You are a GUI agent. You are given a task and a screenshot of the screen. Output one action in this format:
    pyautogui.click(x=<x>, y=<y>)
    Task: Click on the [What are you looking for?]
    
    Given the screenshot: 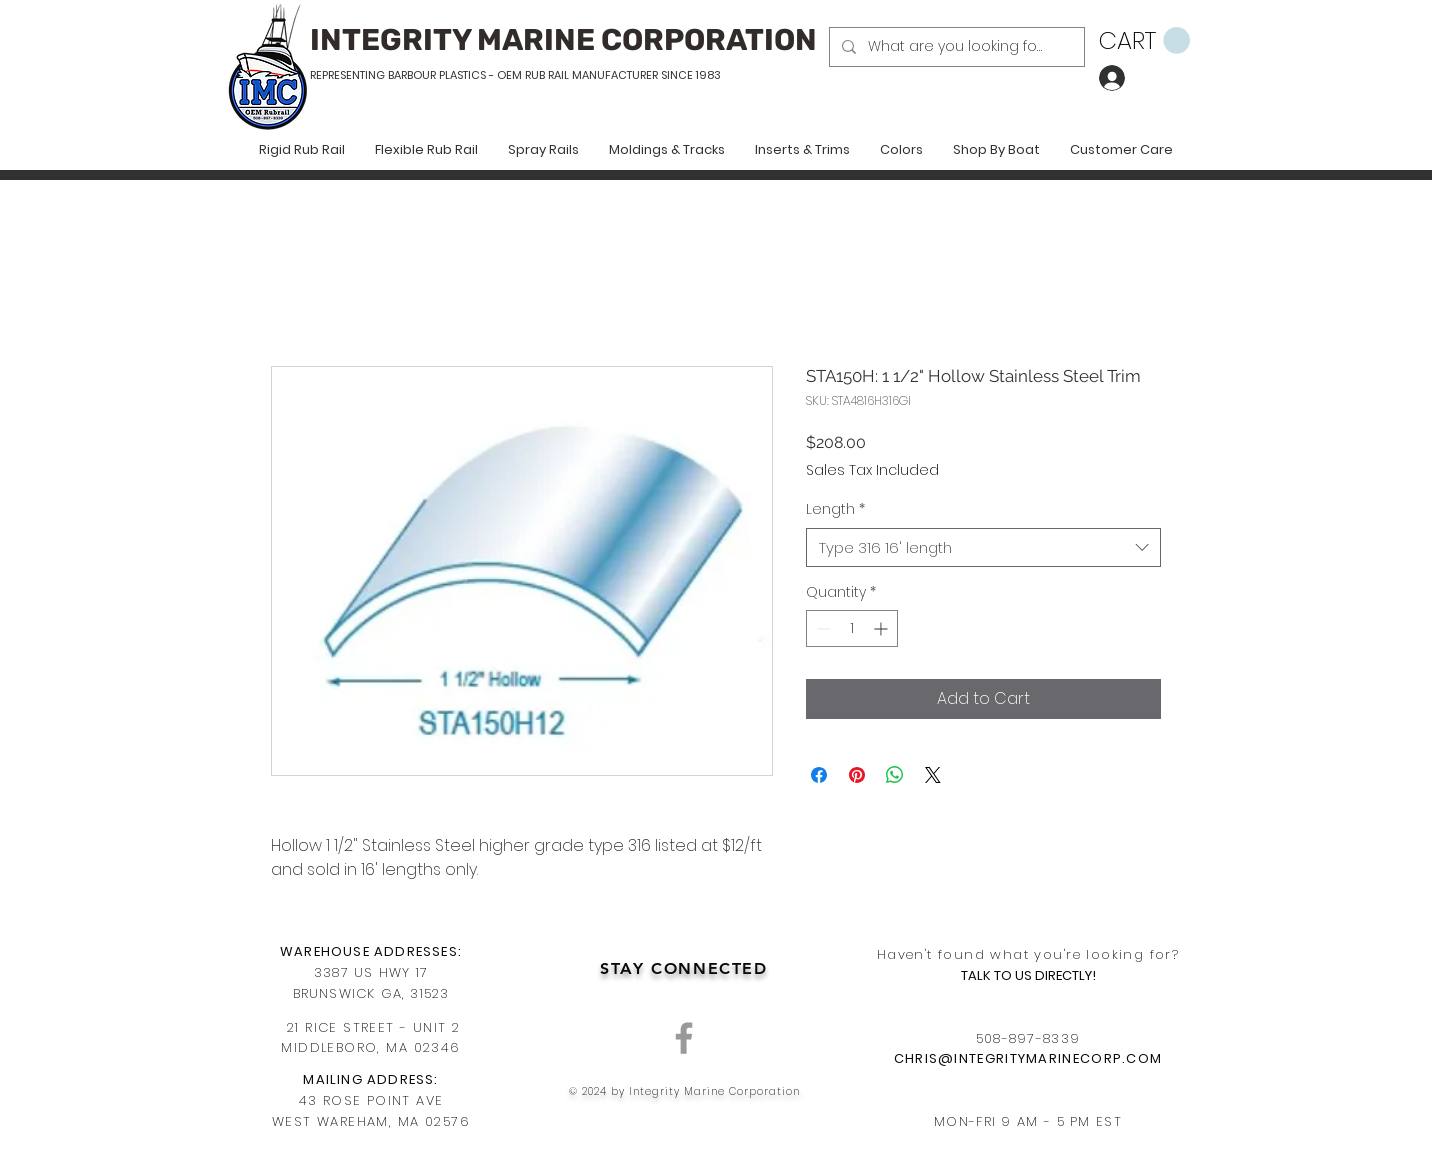 What is the action you would take?
    pyautogui.click(x=955, y=47)
    